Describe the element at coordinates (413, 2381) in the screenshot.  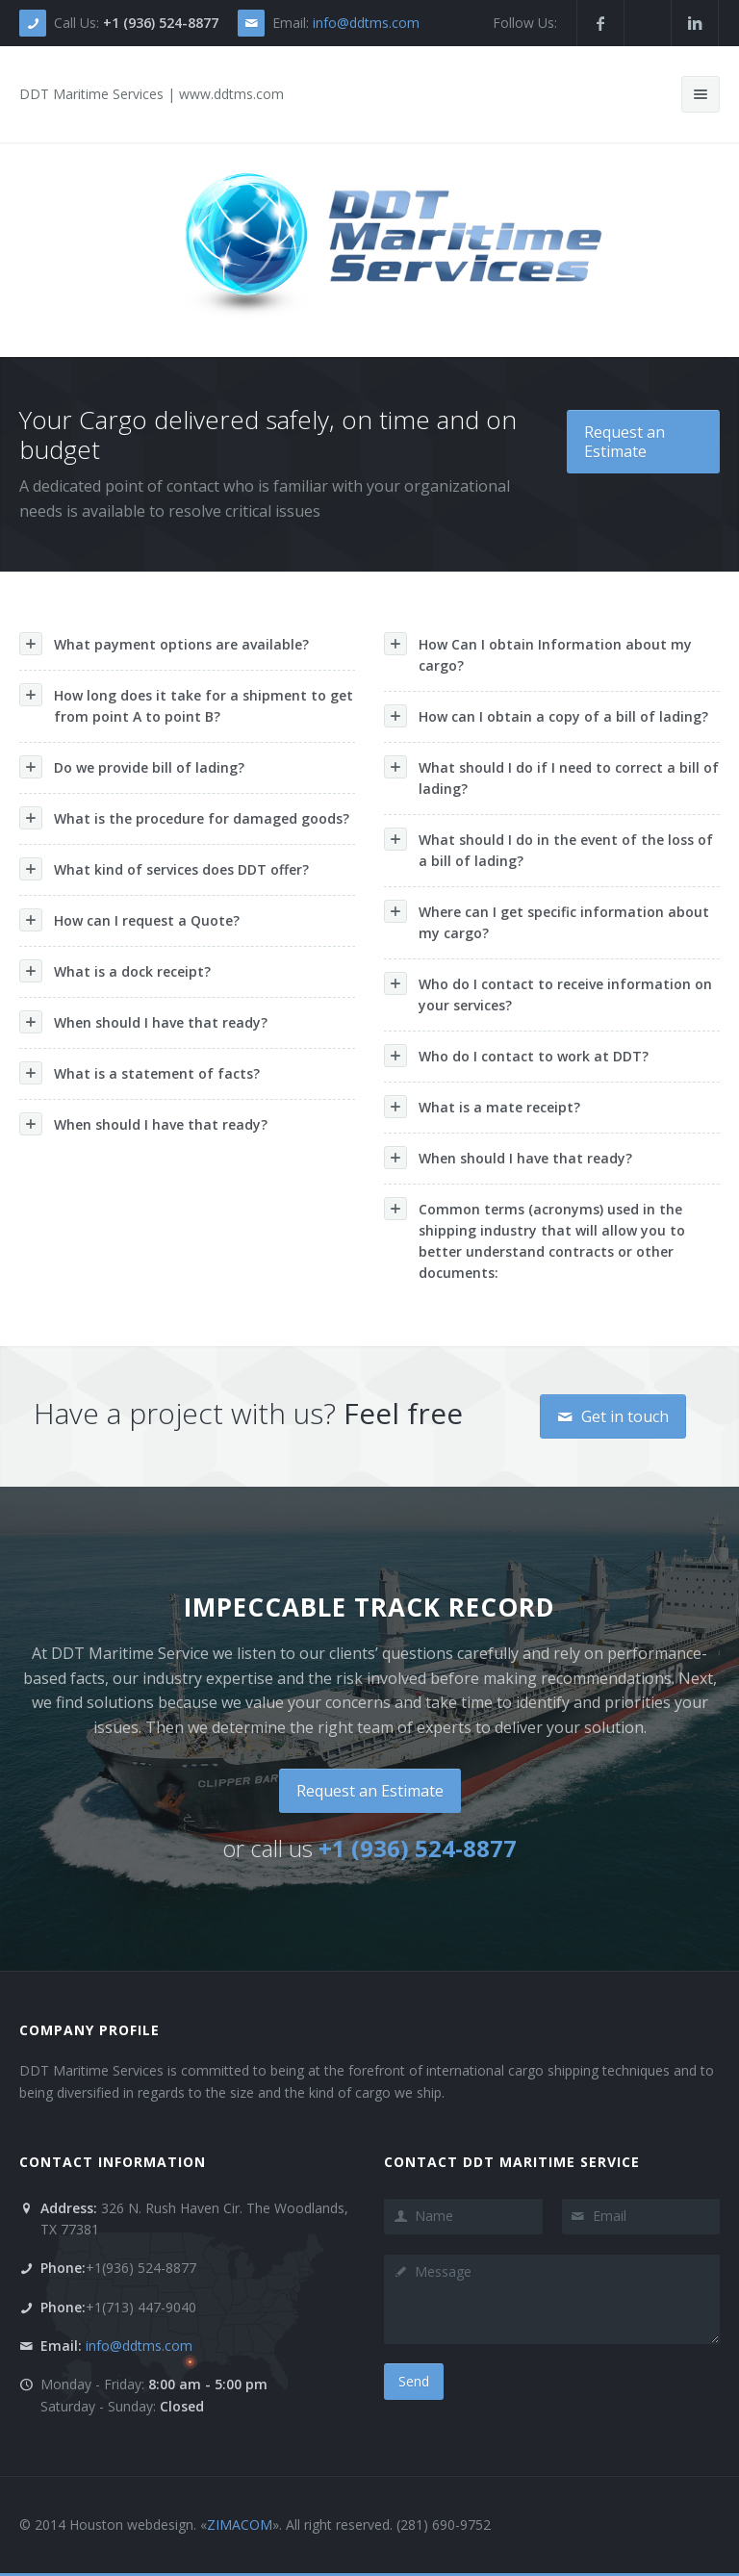
I see `Send` at that location.